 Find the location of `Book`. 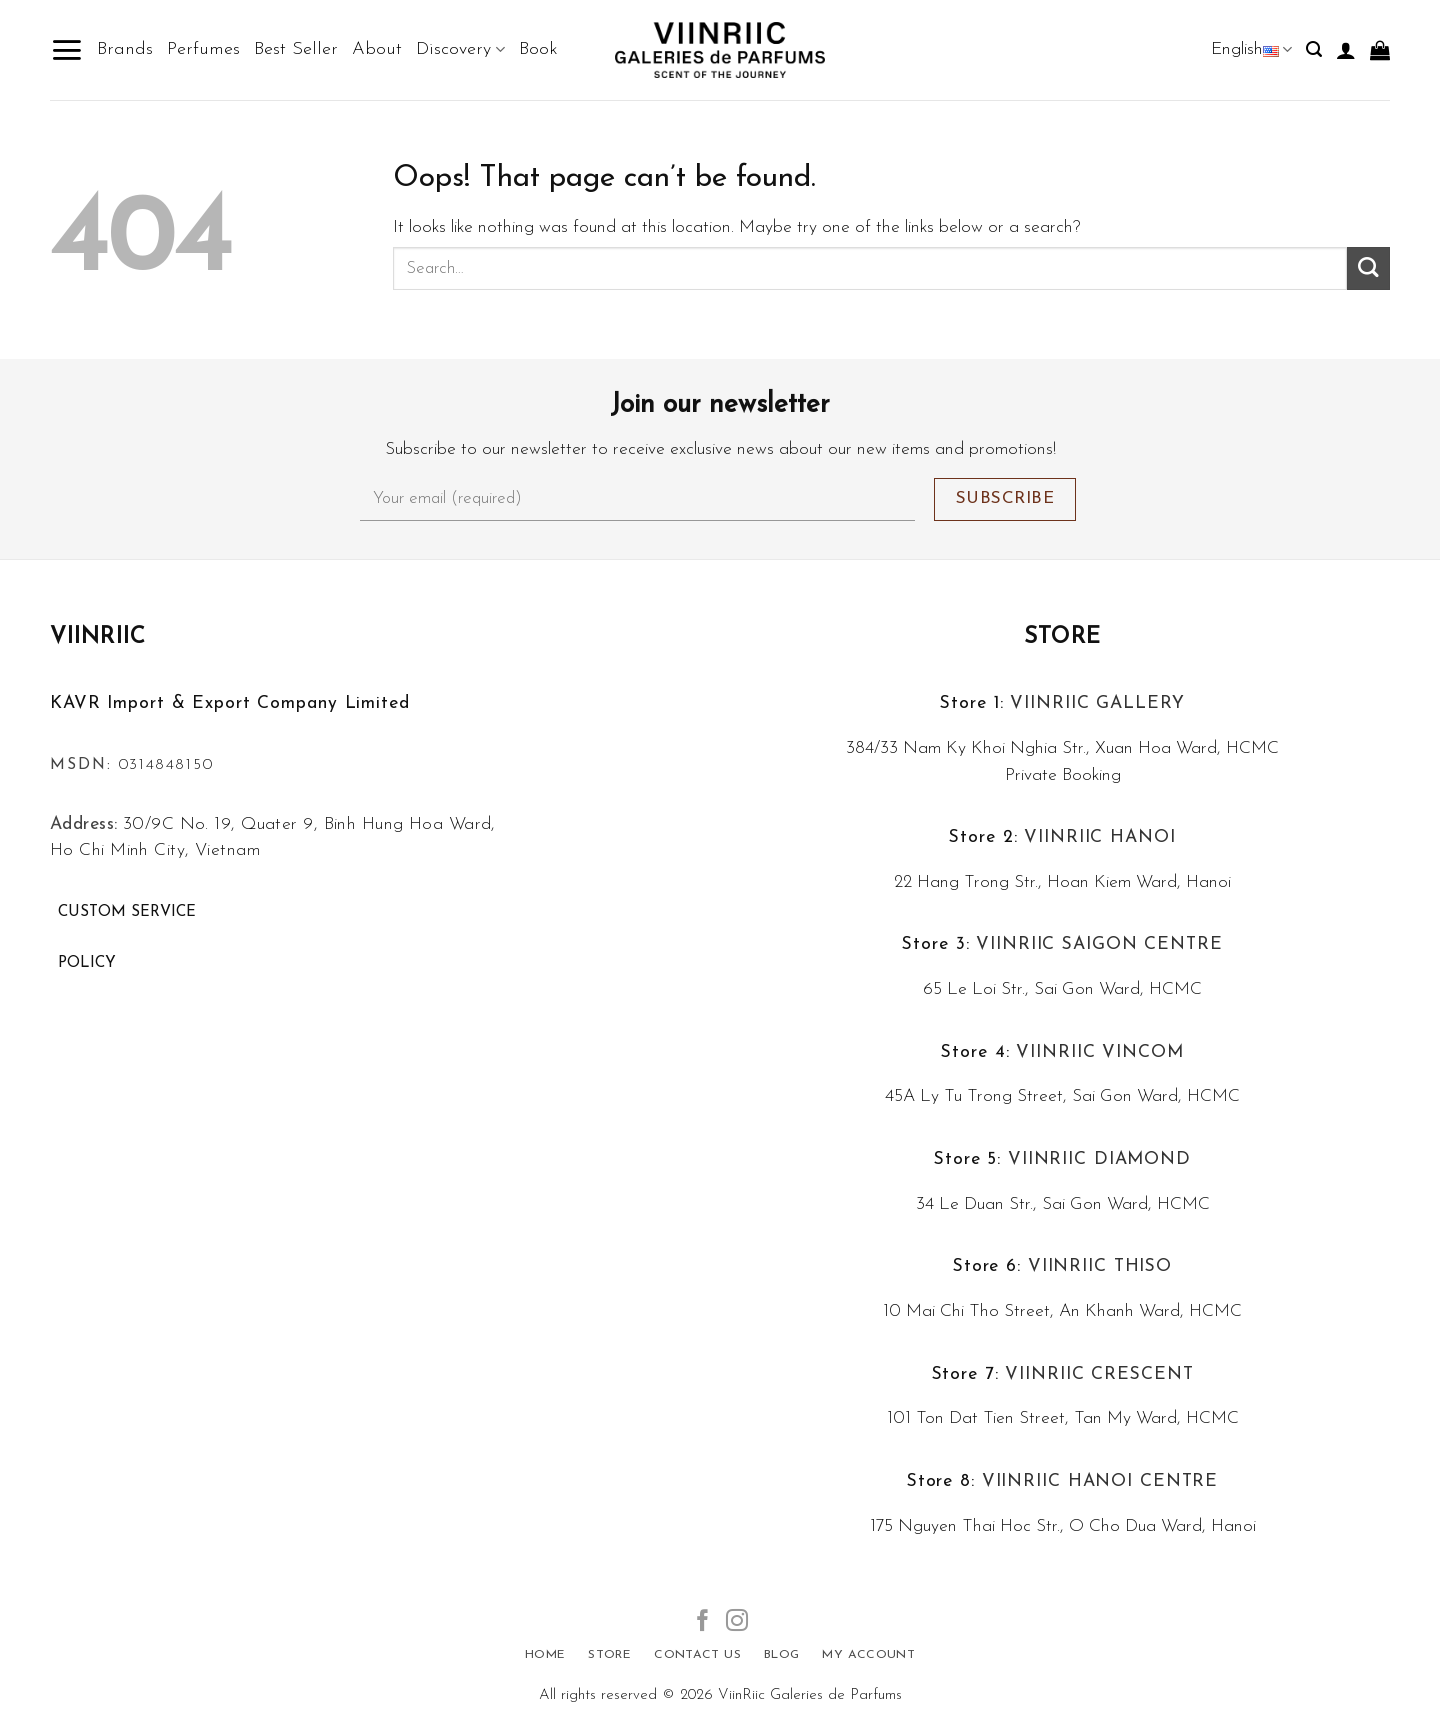

Book is located at coordinates (538, 49).